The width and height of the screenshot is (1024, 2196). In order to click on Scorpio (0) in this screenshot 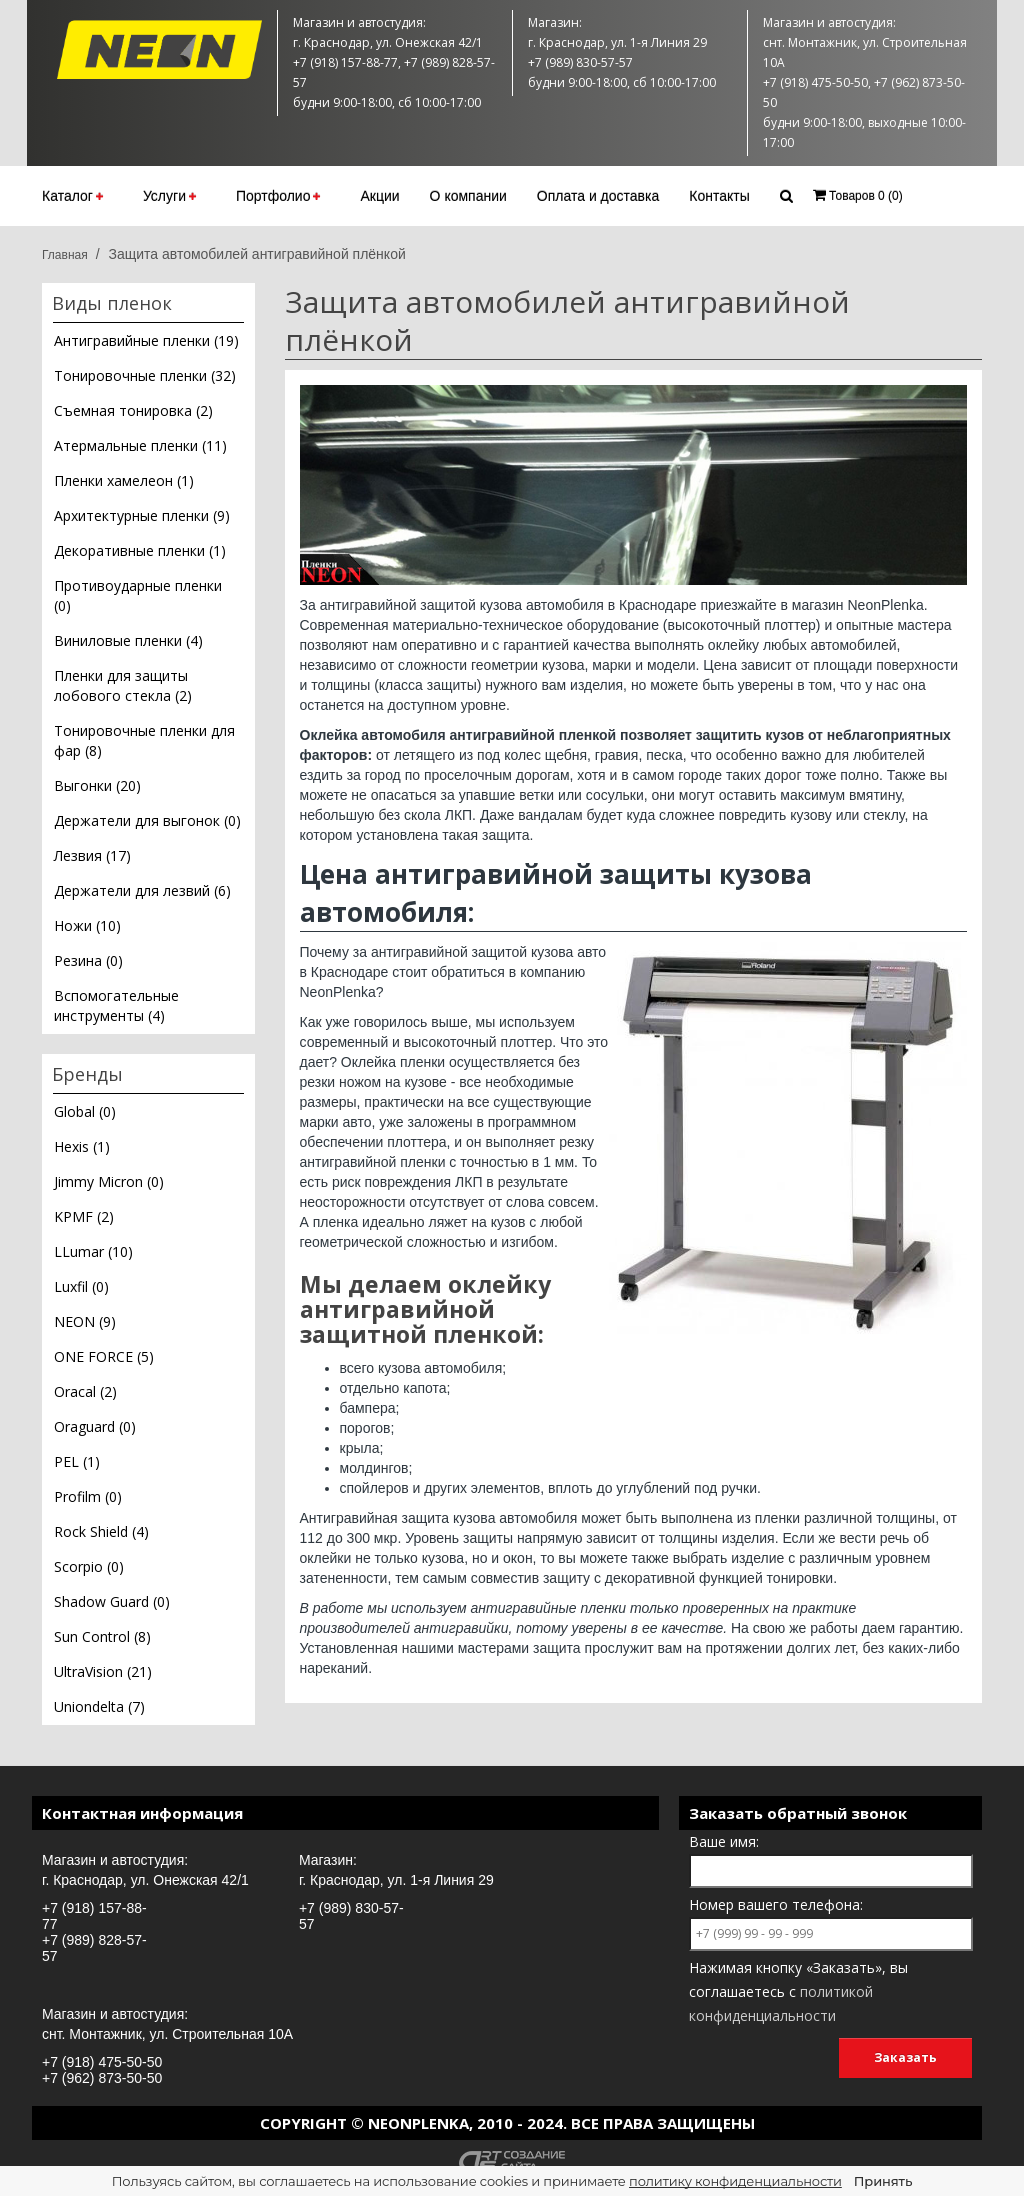, I will do `click(89, 1566)`.